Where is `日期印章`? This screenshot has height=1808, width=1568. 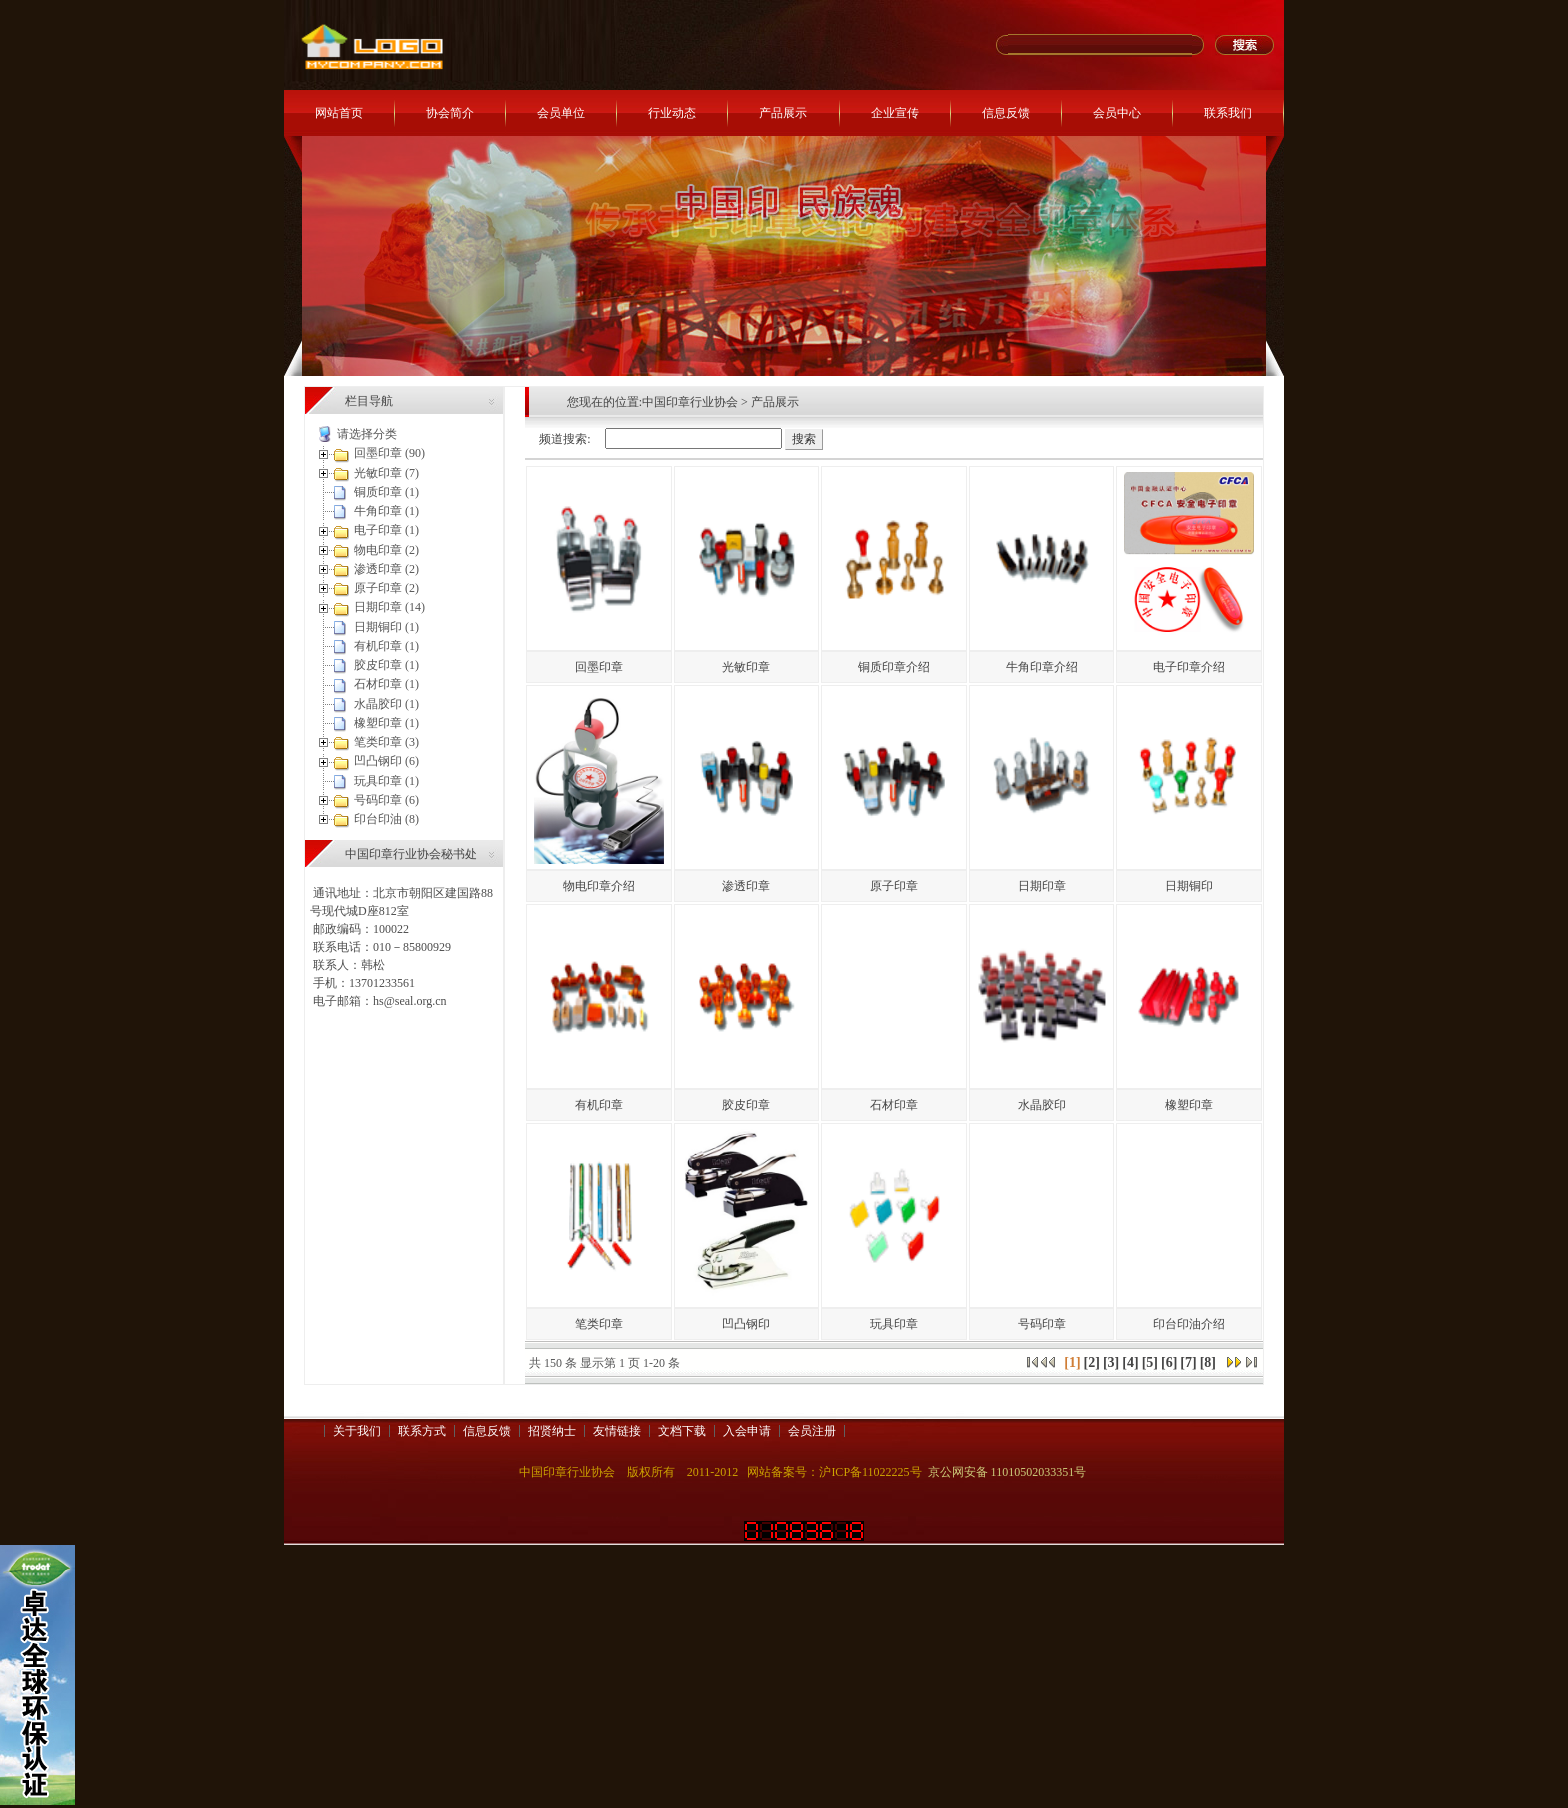
日期印章 is located at coordinates (1042, 886).